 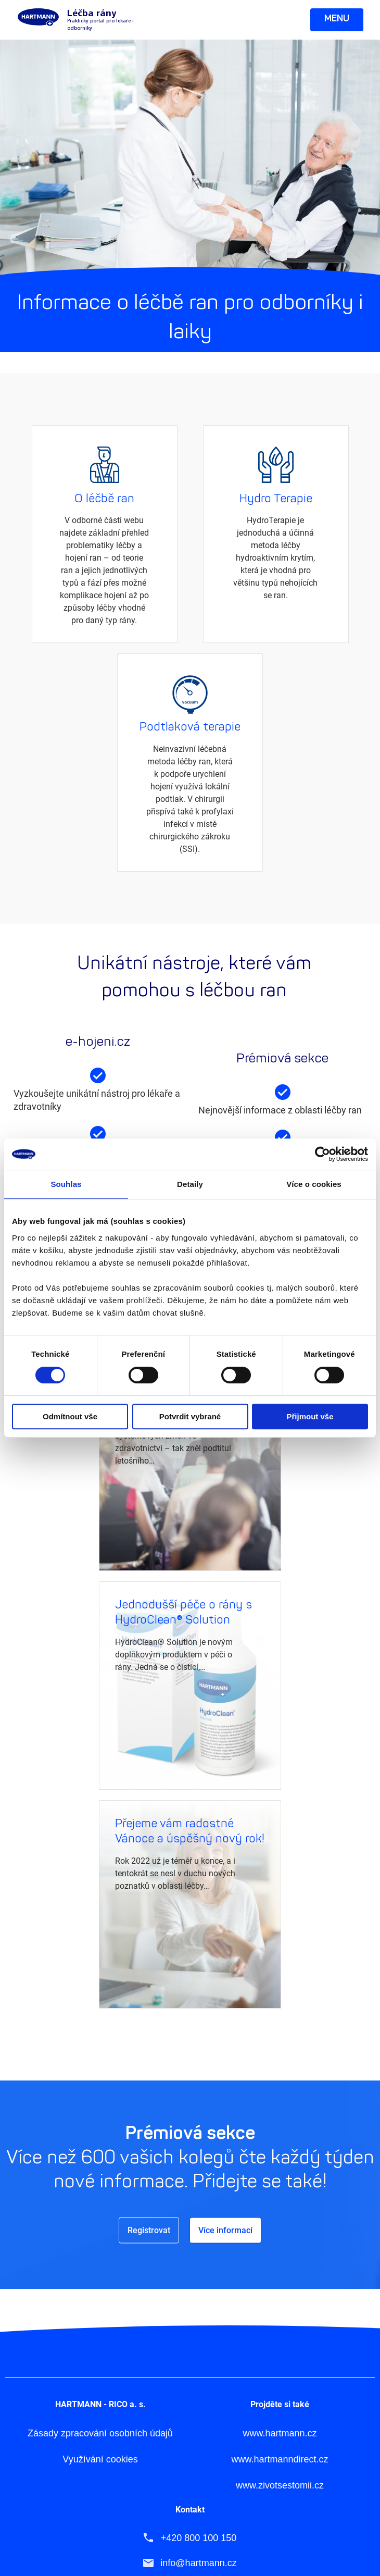 What do you see at coordinates (190, 1184) in the screenshot?
I see `Detaily [tab]` at bounding box center [190, 1184].